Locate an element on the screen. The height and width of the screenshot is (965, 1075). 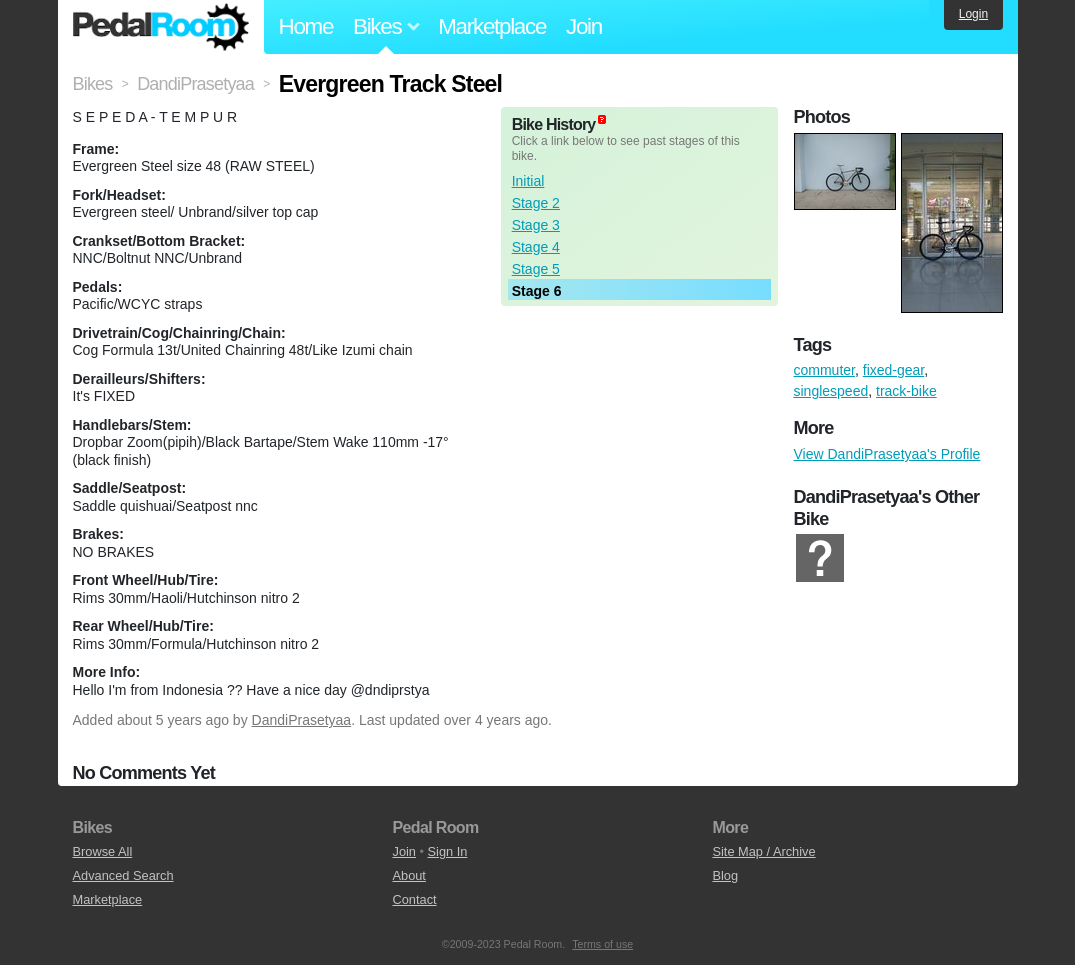
Marketplace is located at coordinates (492, 26).